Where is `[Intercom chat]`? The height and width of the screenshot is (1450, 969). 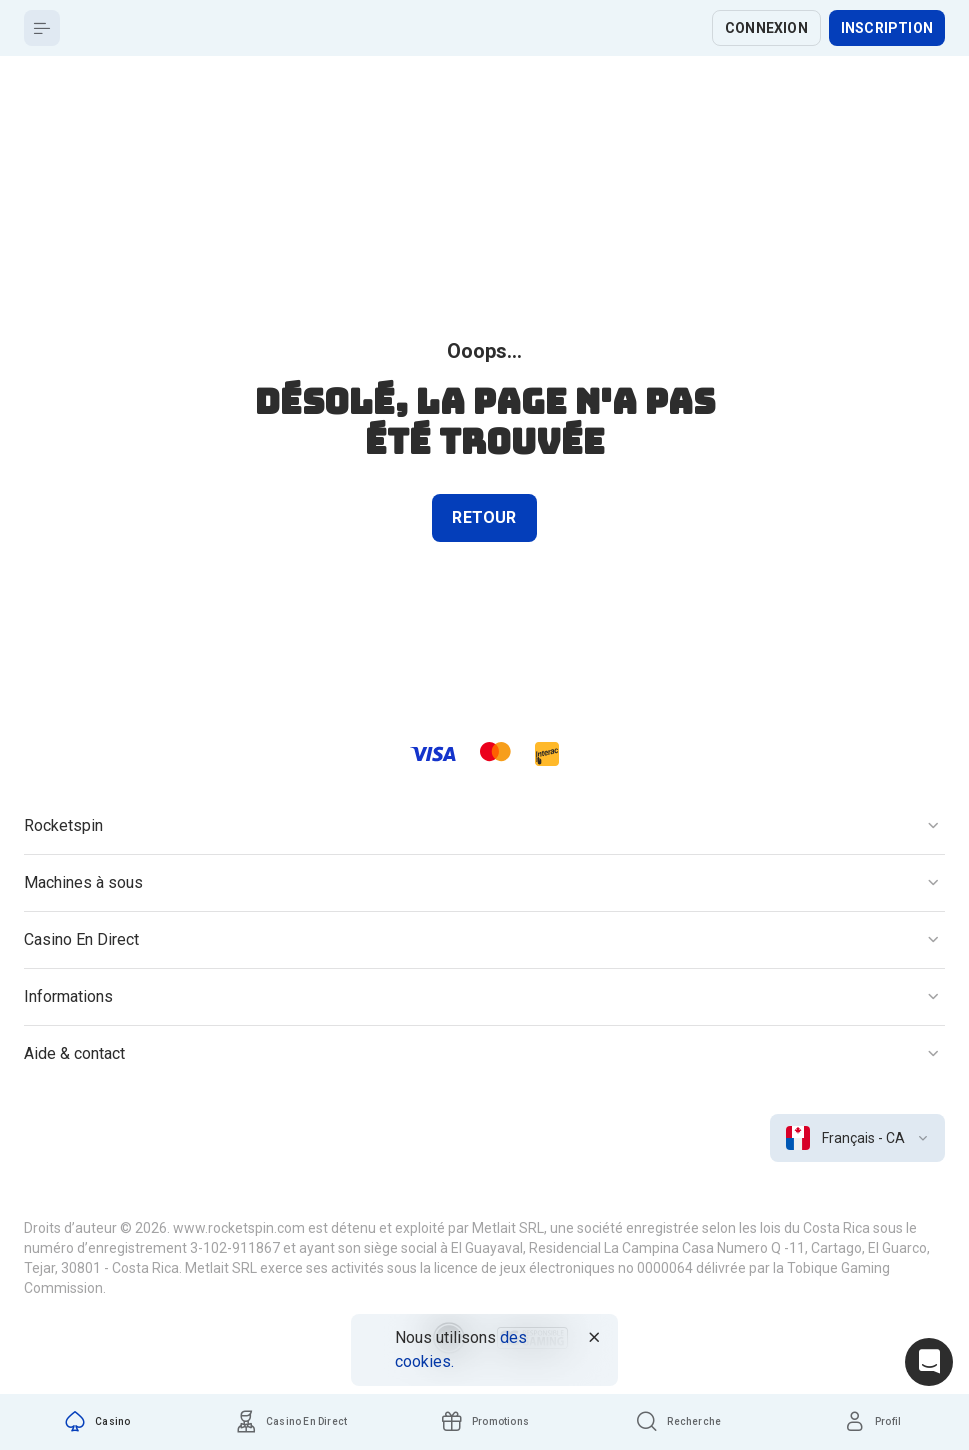 [Intercom chat] is located at coordinates (929, 1362).